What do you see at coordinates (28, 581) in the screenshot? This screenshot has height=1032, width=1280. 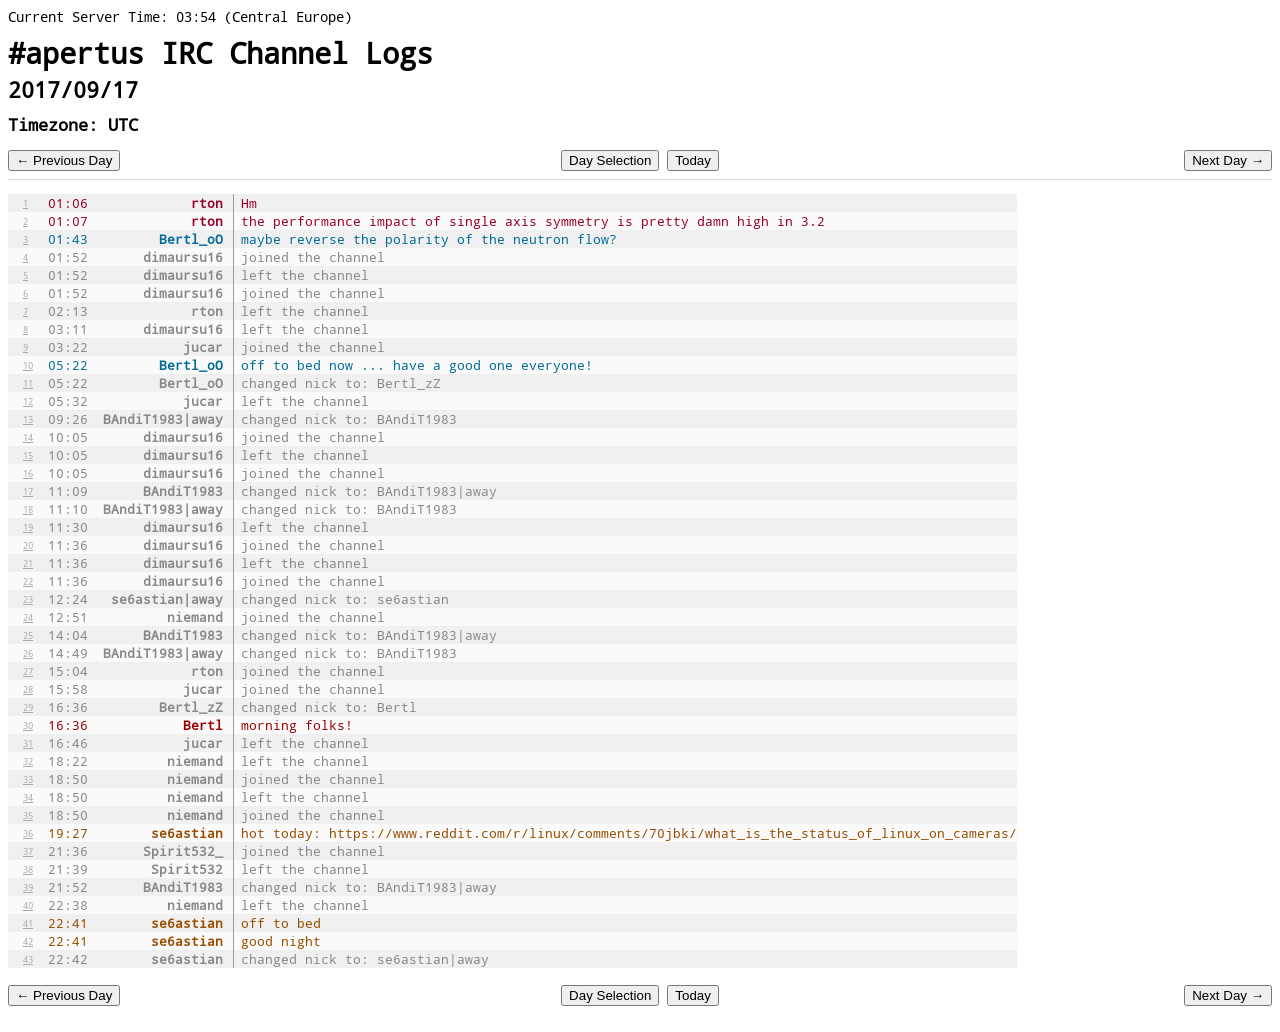 I see `22` at bounding box center [28, 581].